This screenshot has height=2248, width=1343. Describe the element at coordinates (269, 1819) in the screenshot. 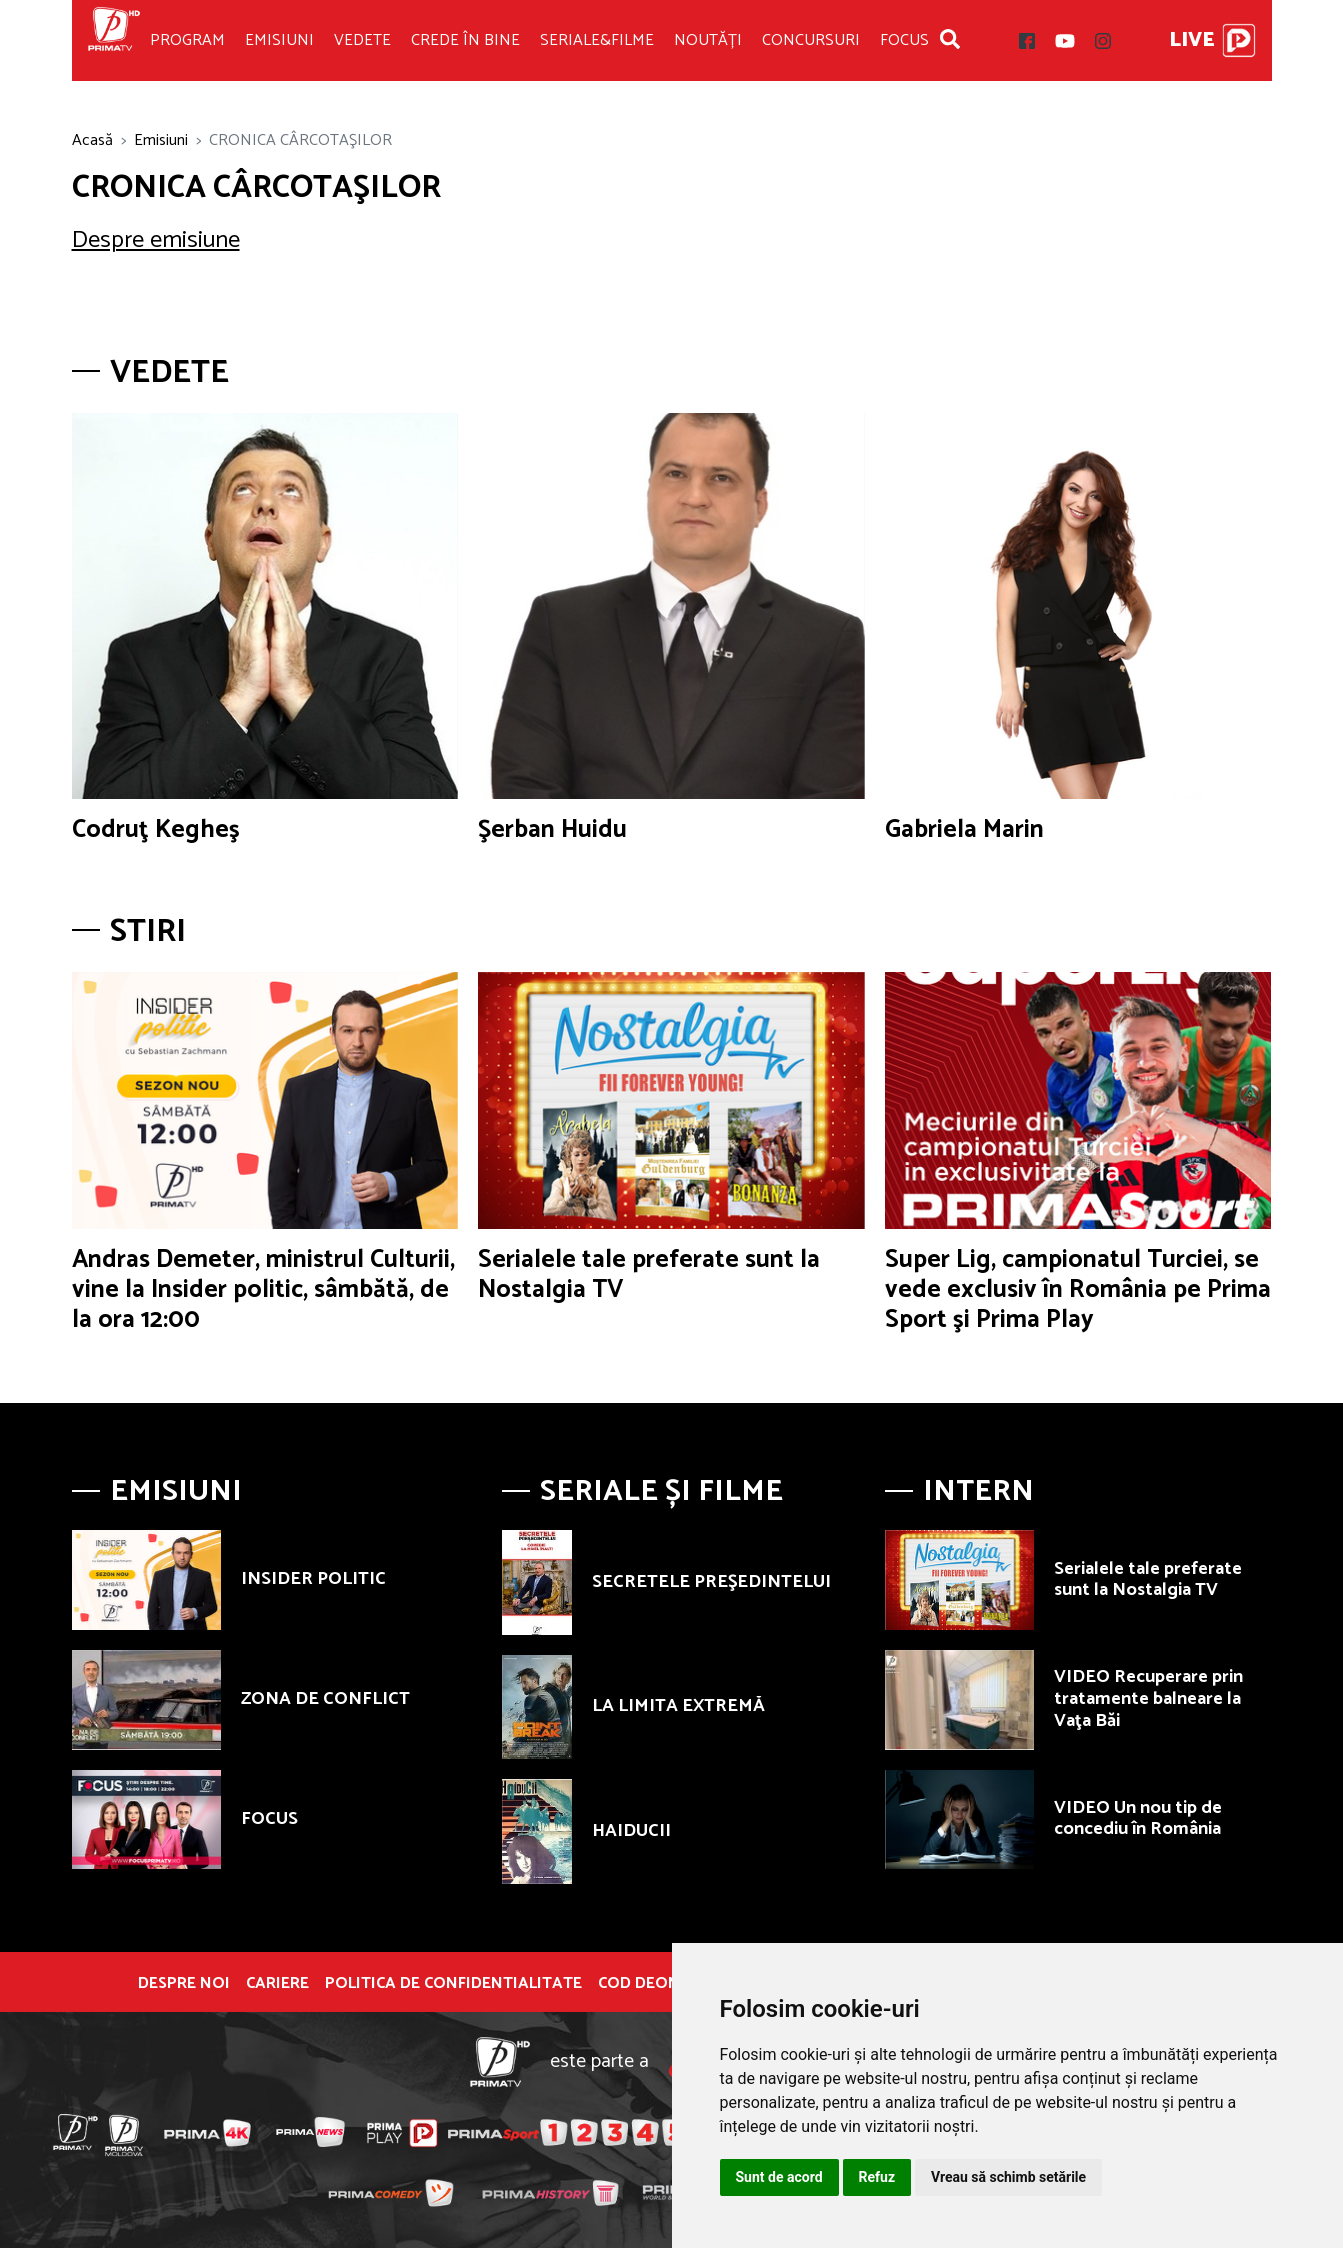

I see `FOCUS` at that location.